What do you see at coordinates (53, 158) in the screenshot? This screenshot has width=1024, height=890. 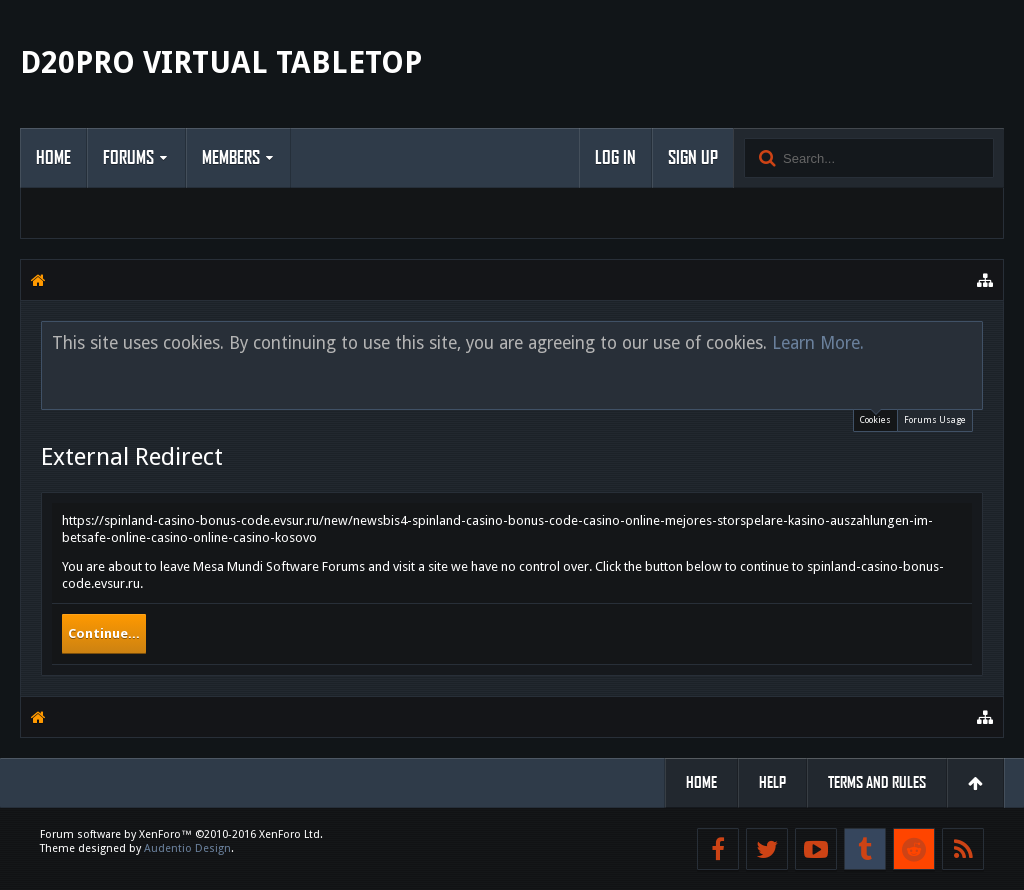 I see `Home` at bounding box center [53, 158].